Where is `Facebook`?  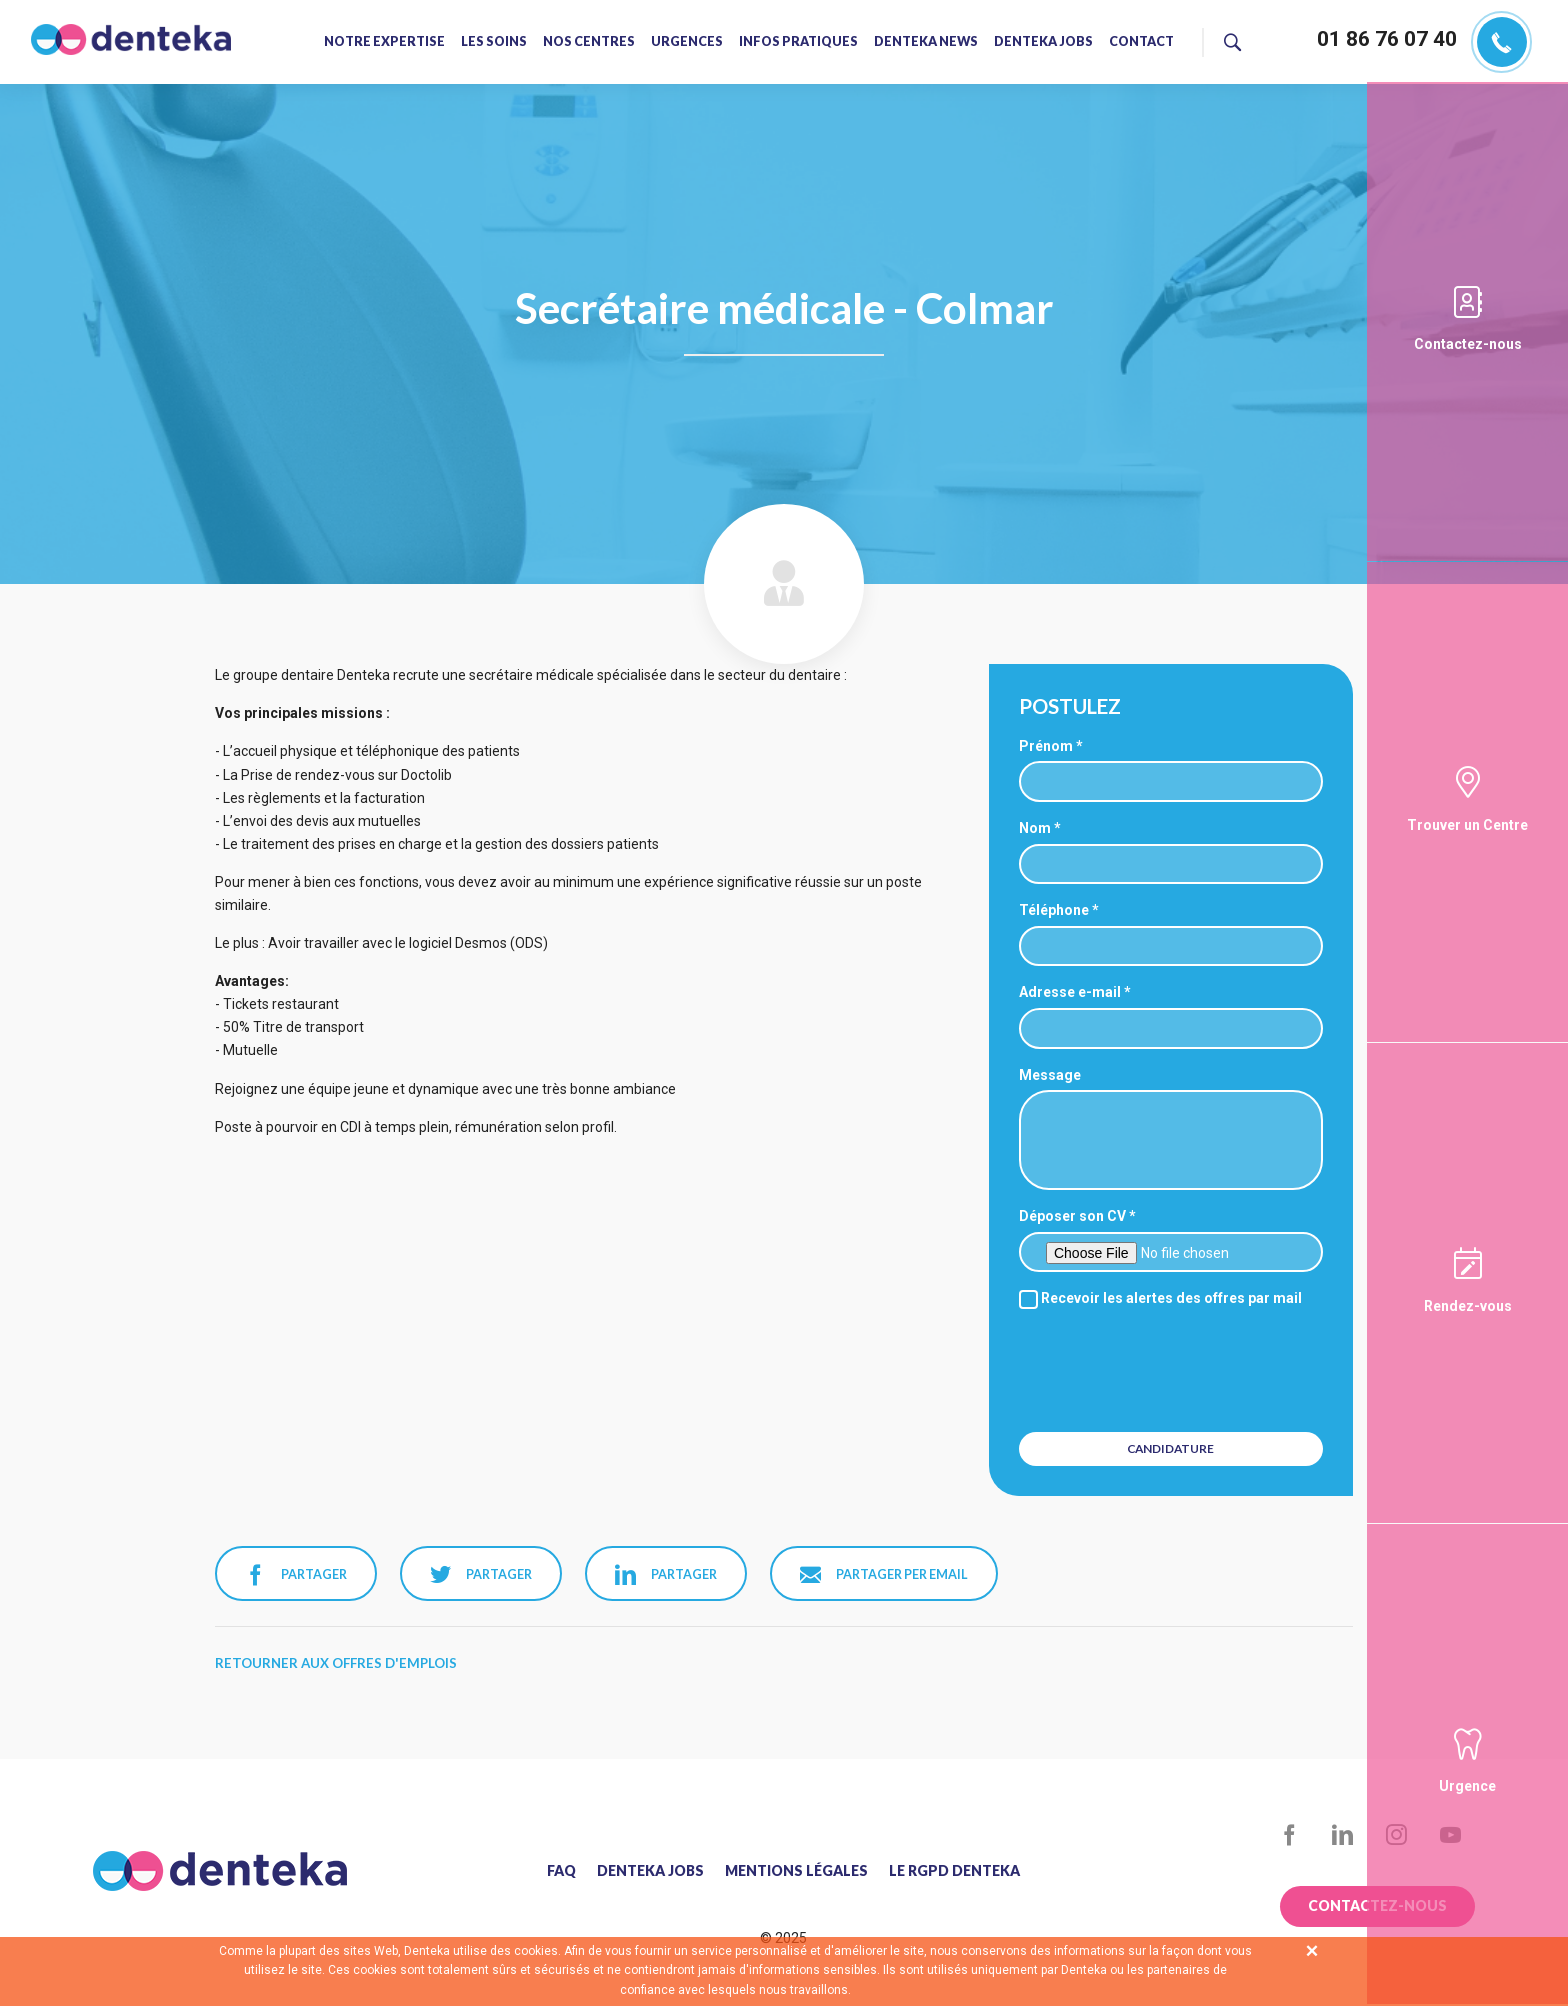
Facebook is located at coordinates (1289, 1835).